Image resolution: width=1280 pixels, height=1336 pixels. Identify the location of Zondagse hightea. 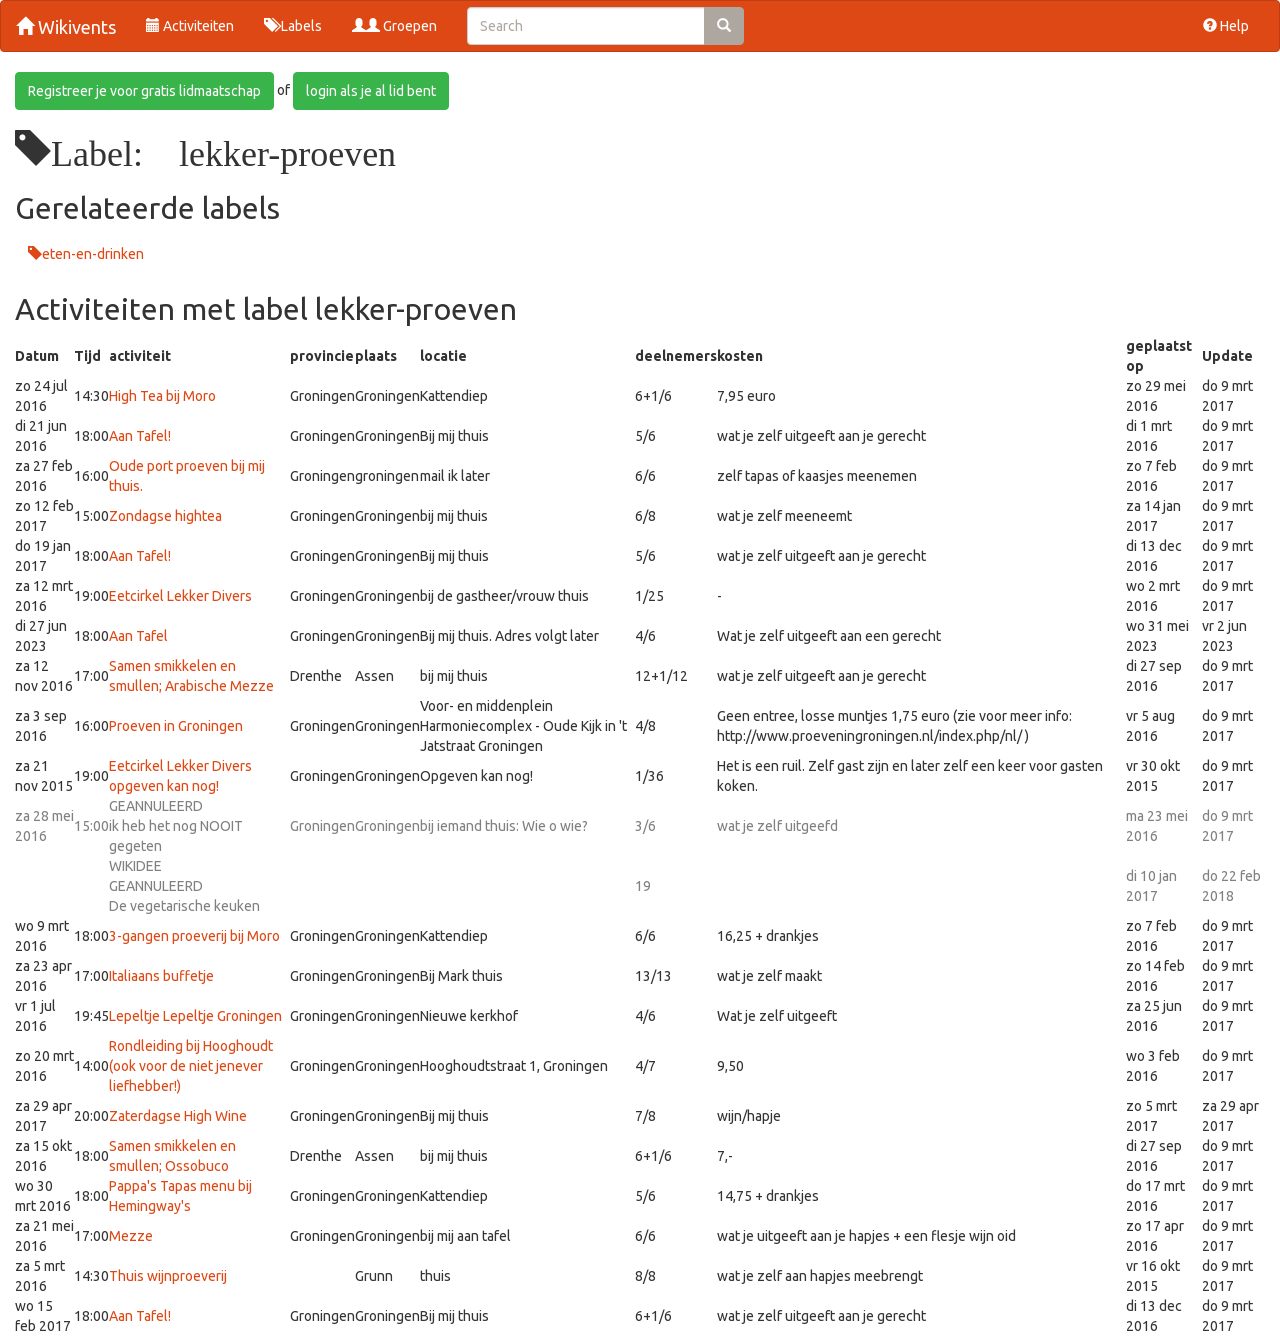
(165, 516).